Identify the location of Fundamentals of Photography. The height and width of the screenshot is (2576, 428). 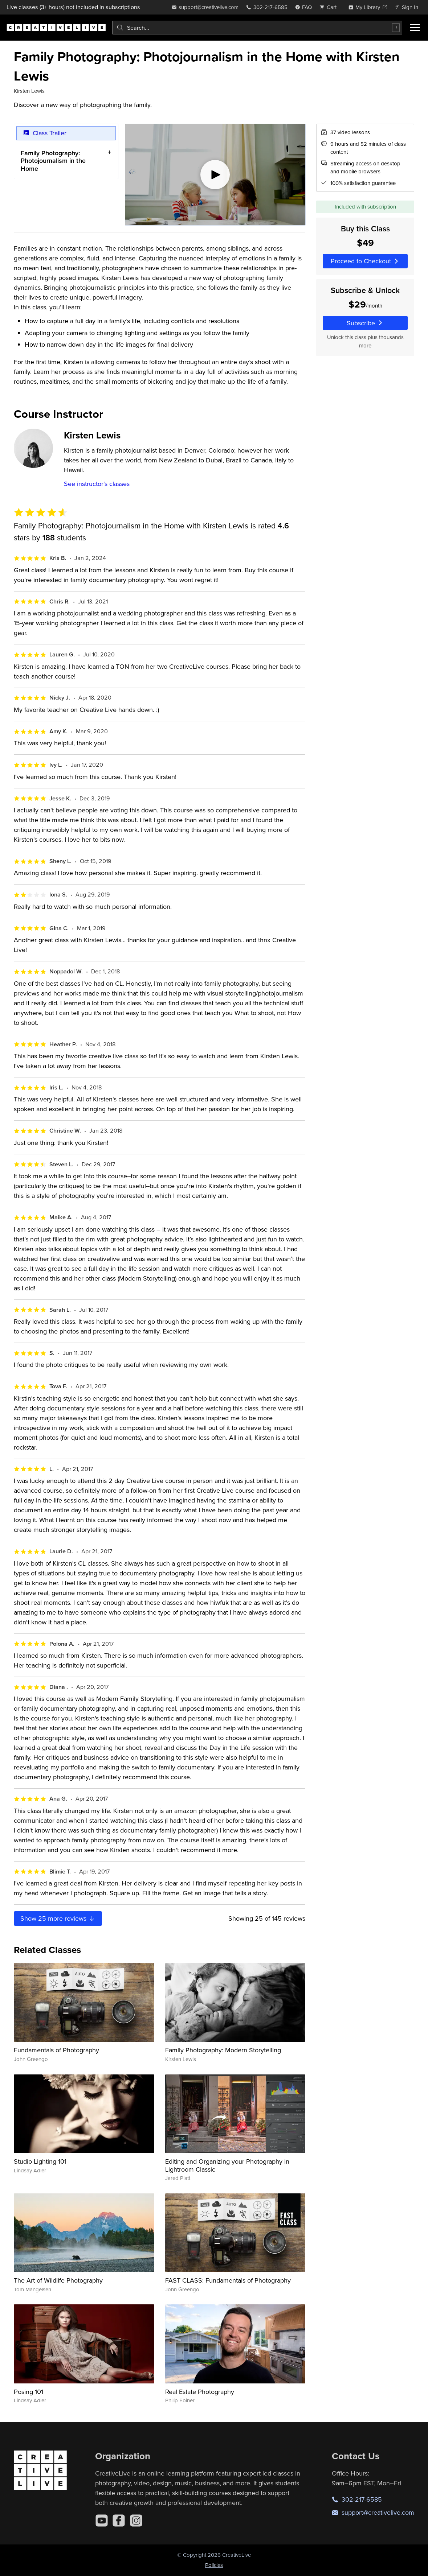
(56, 2049).